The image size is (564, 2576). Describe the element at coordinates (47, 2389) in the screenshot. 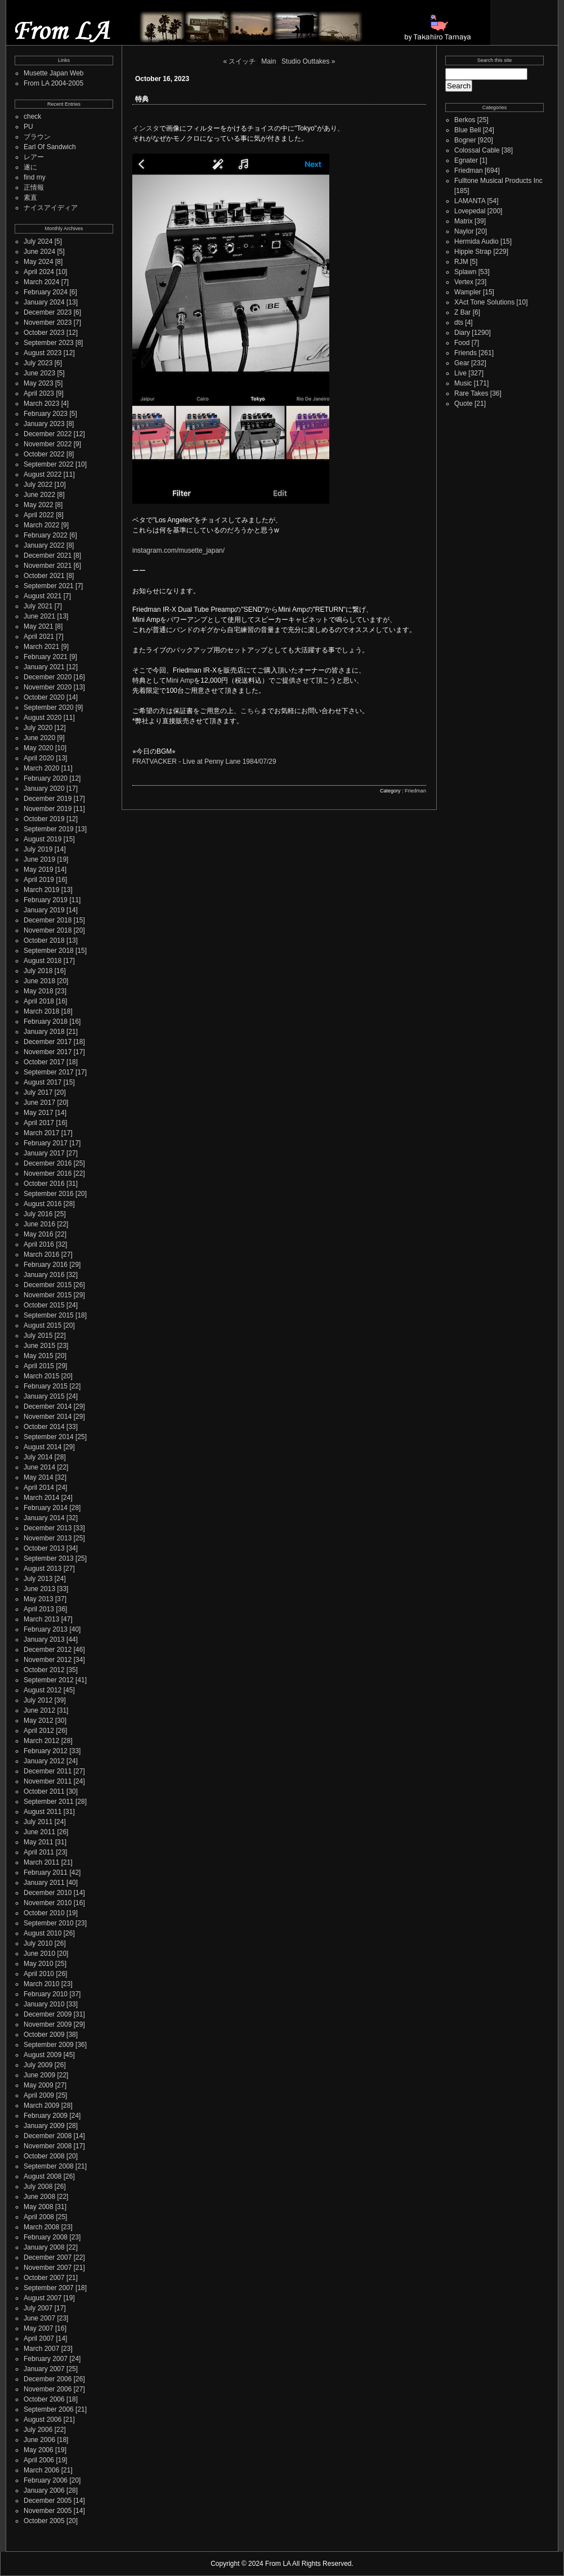

I see `November 2006` at that location.